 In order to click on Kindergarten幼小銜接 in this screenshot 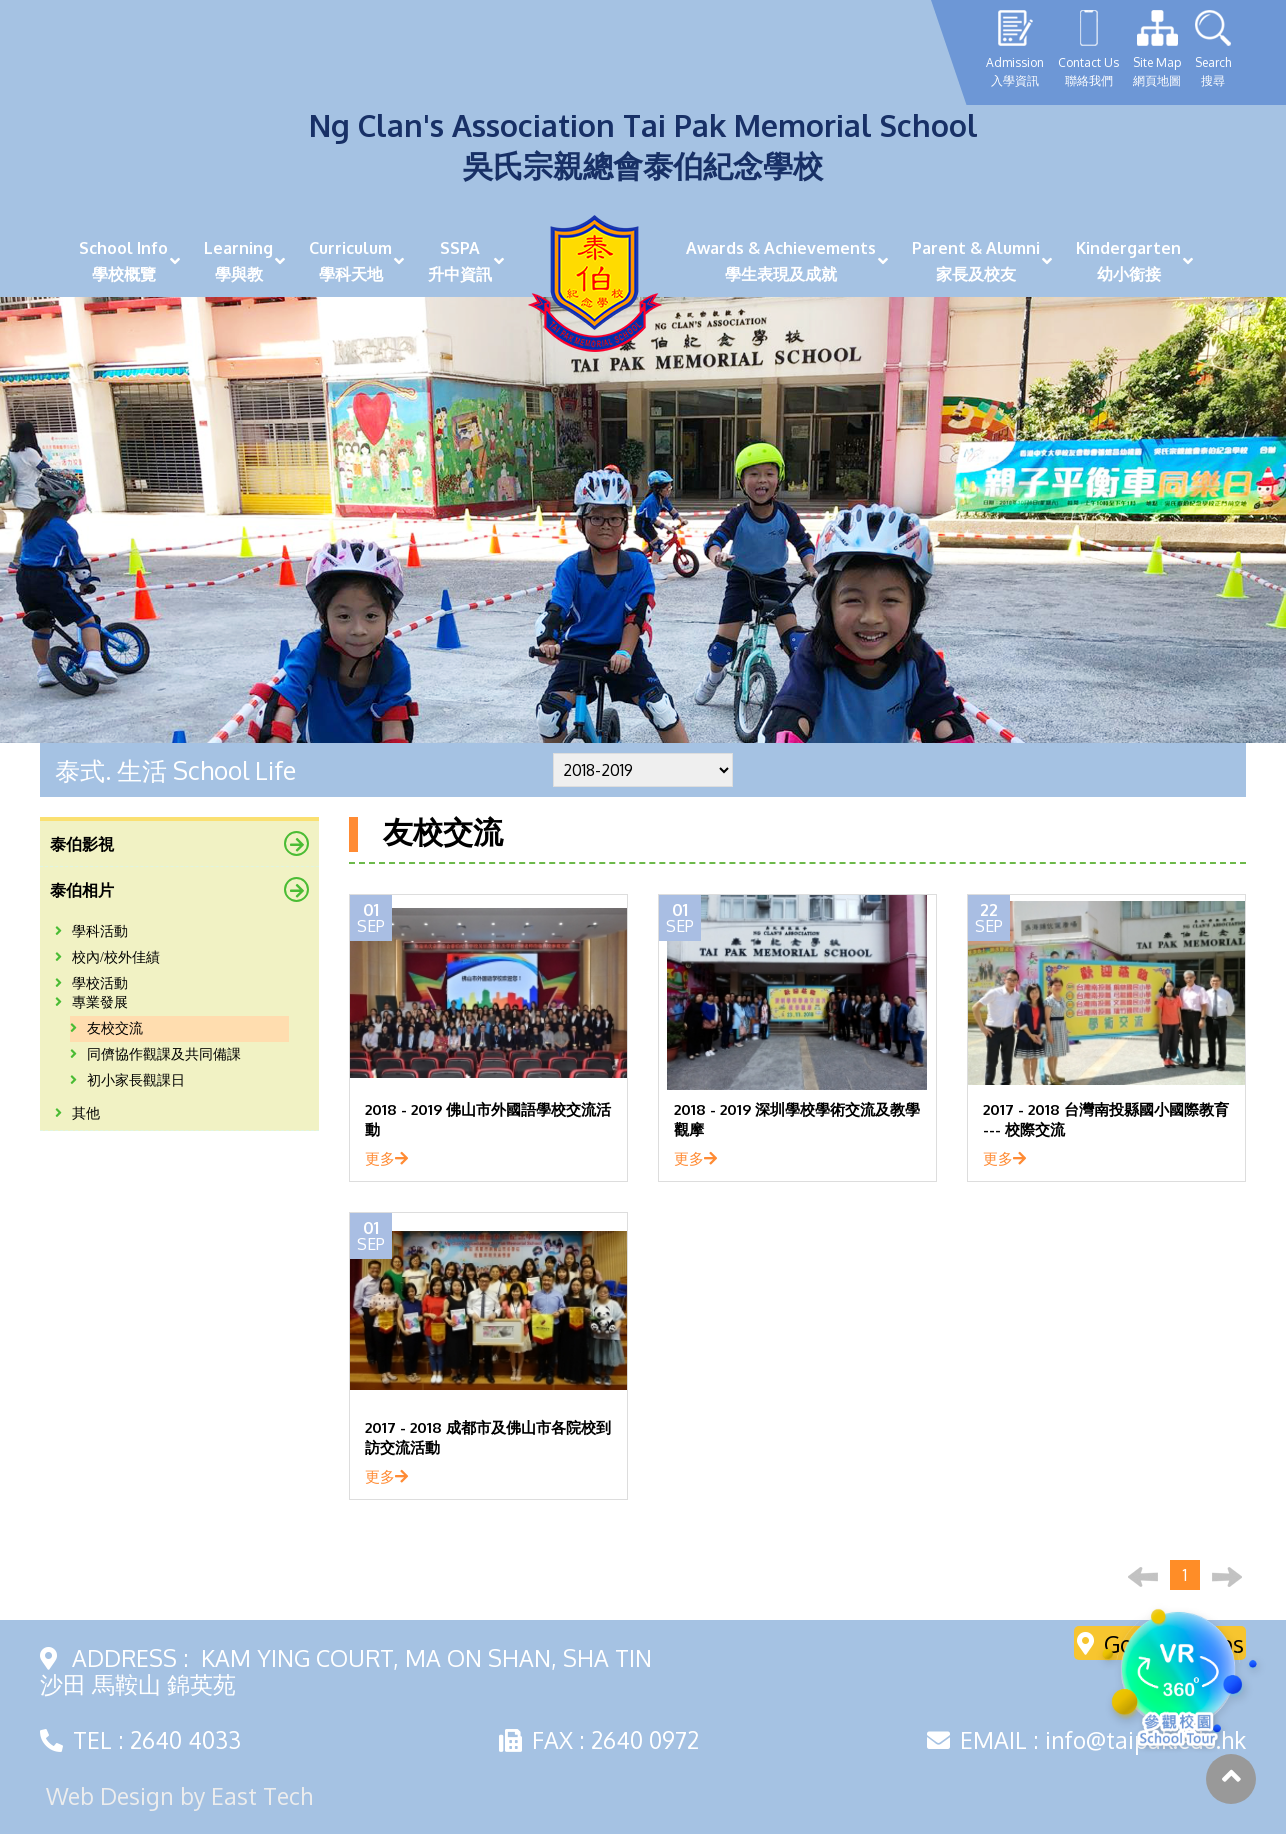, I will do `click(1128, 261)`.